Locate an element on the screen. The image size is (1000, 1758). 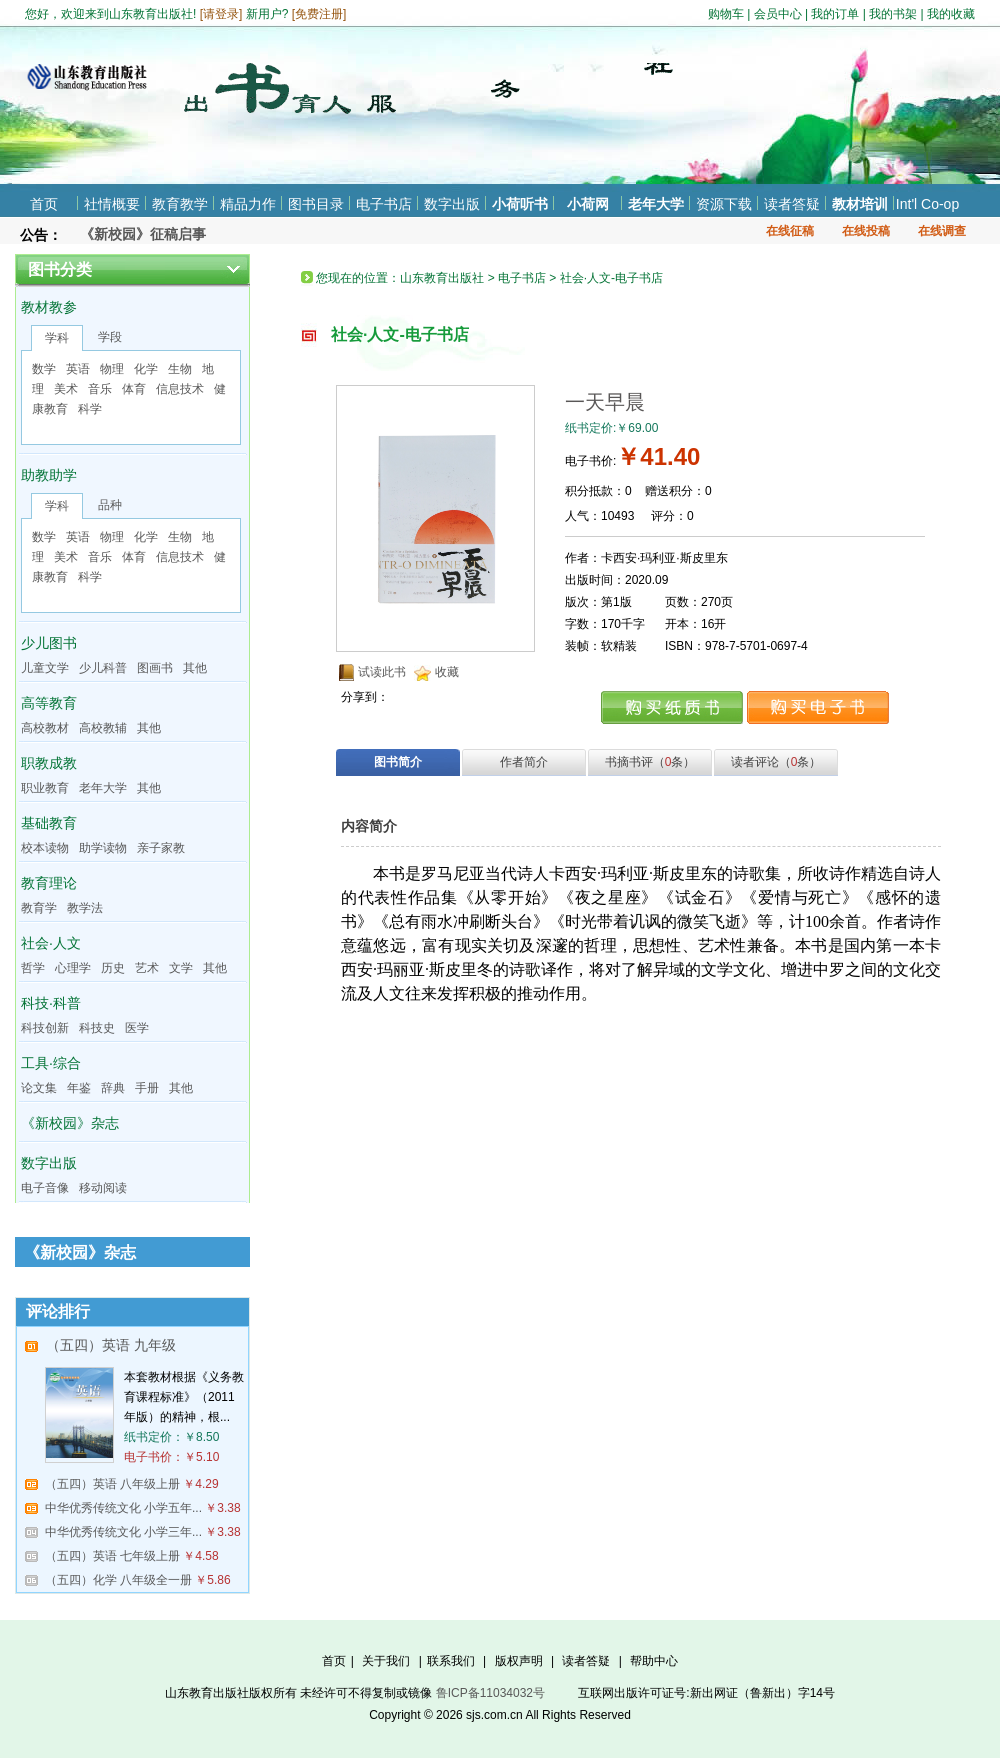
其他 is located at coordinates (195, 668).